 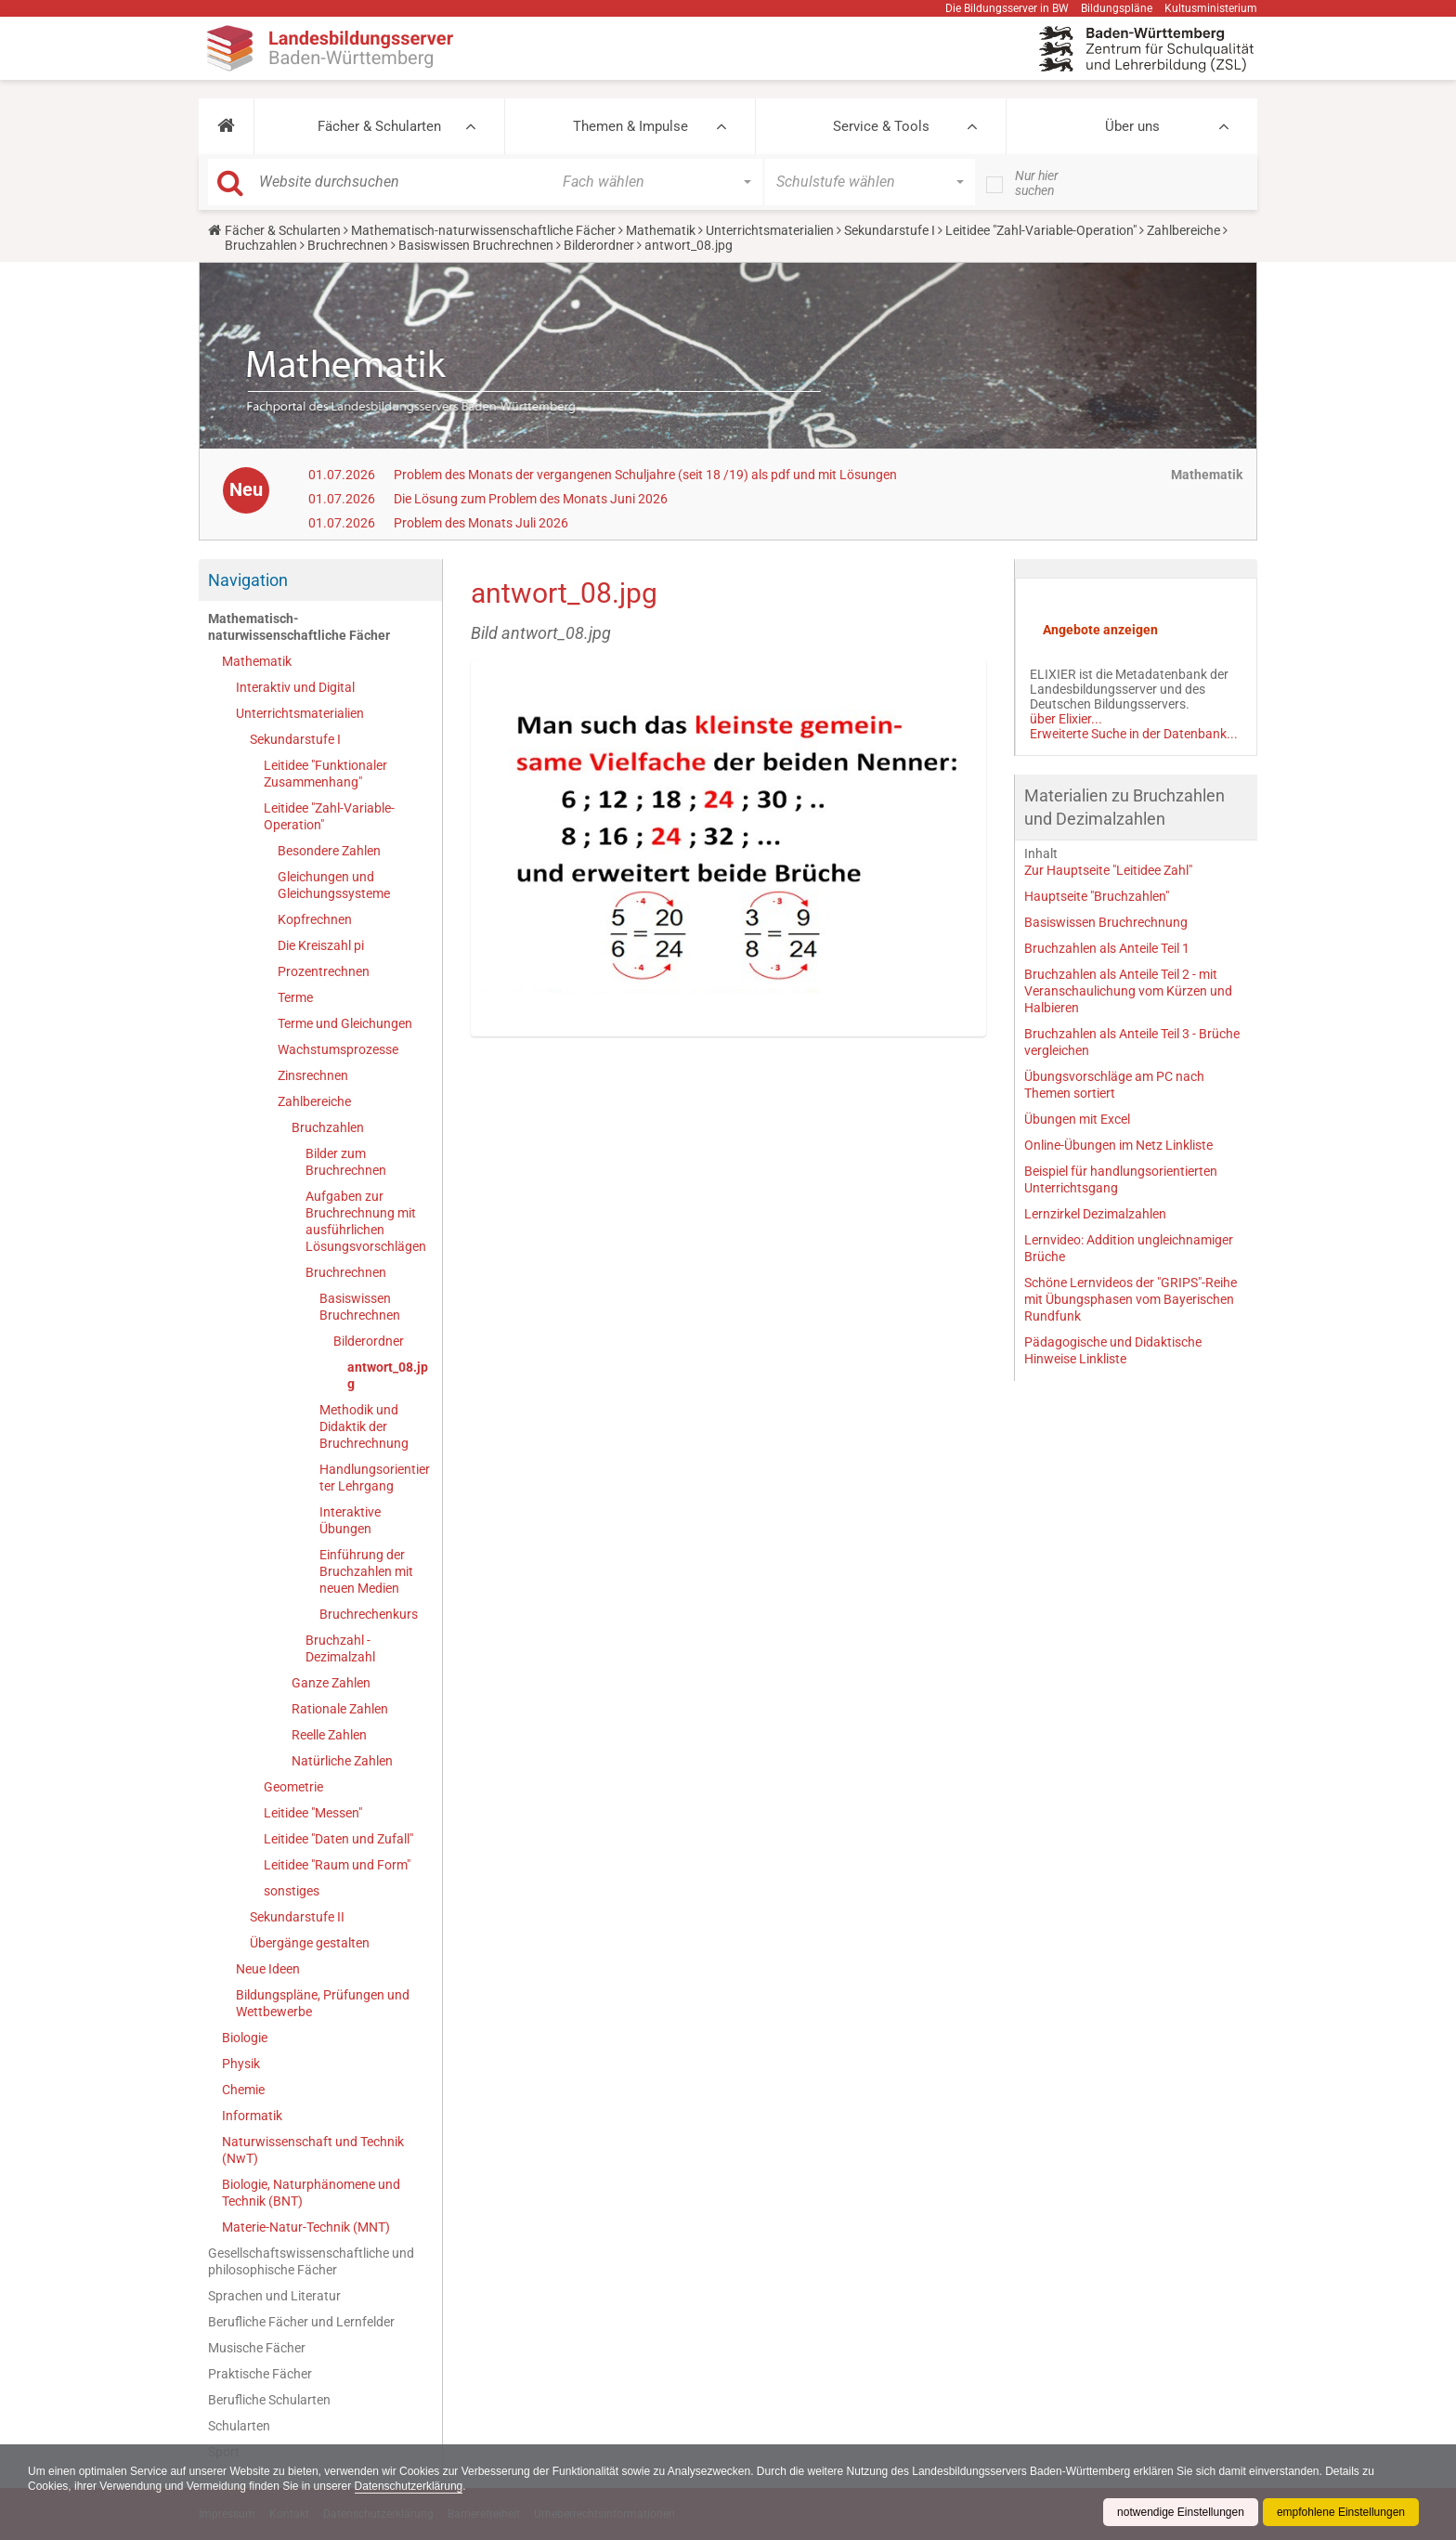 I want to click on Über uns, so click(x=1132, y=126).